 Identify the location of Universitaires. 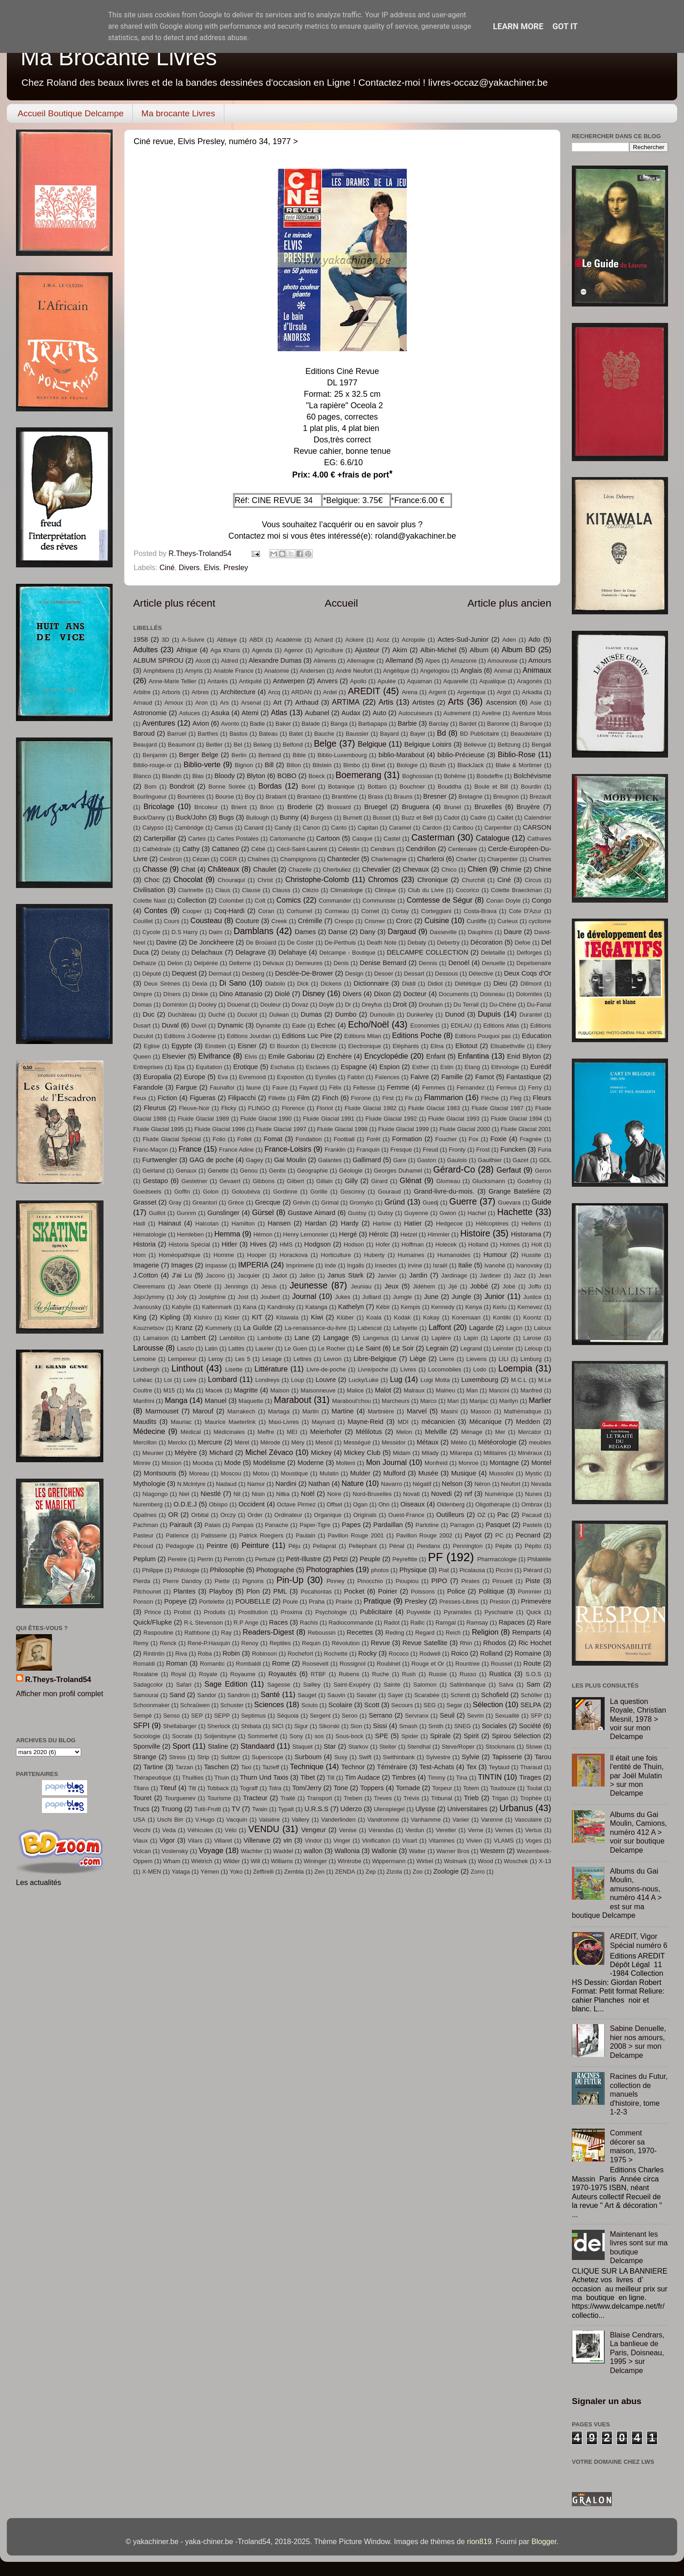
(467, 1809).